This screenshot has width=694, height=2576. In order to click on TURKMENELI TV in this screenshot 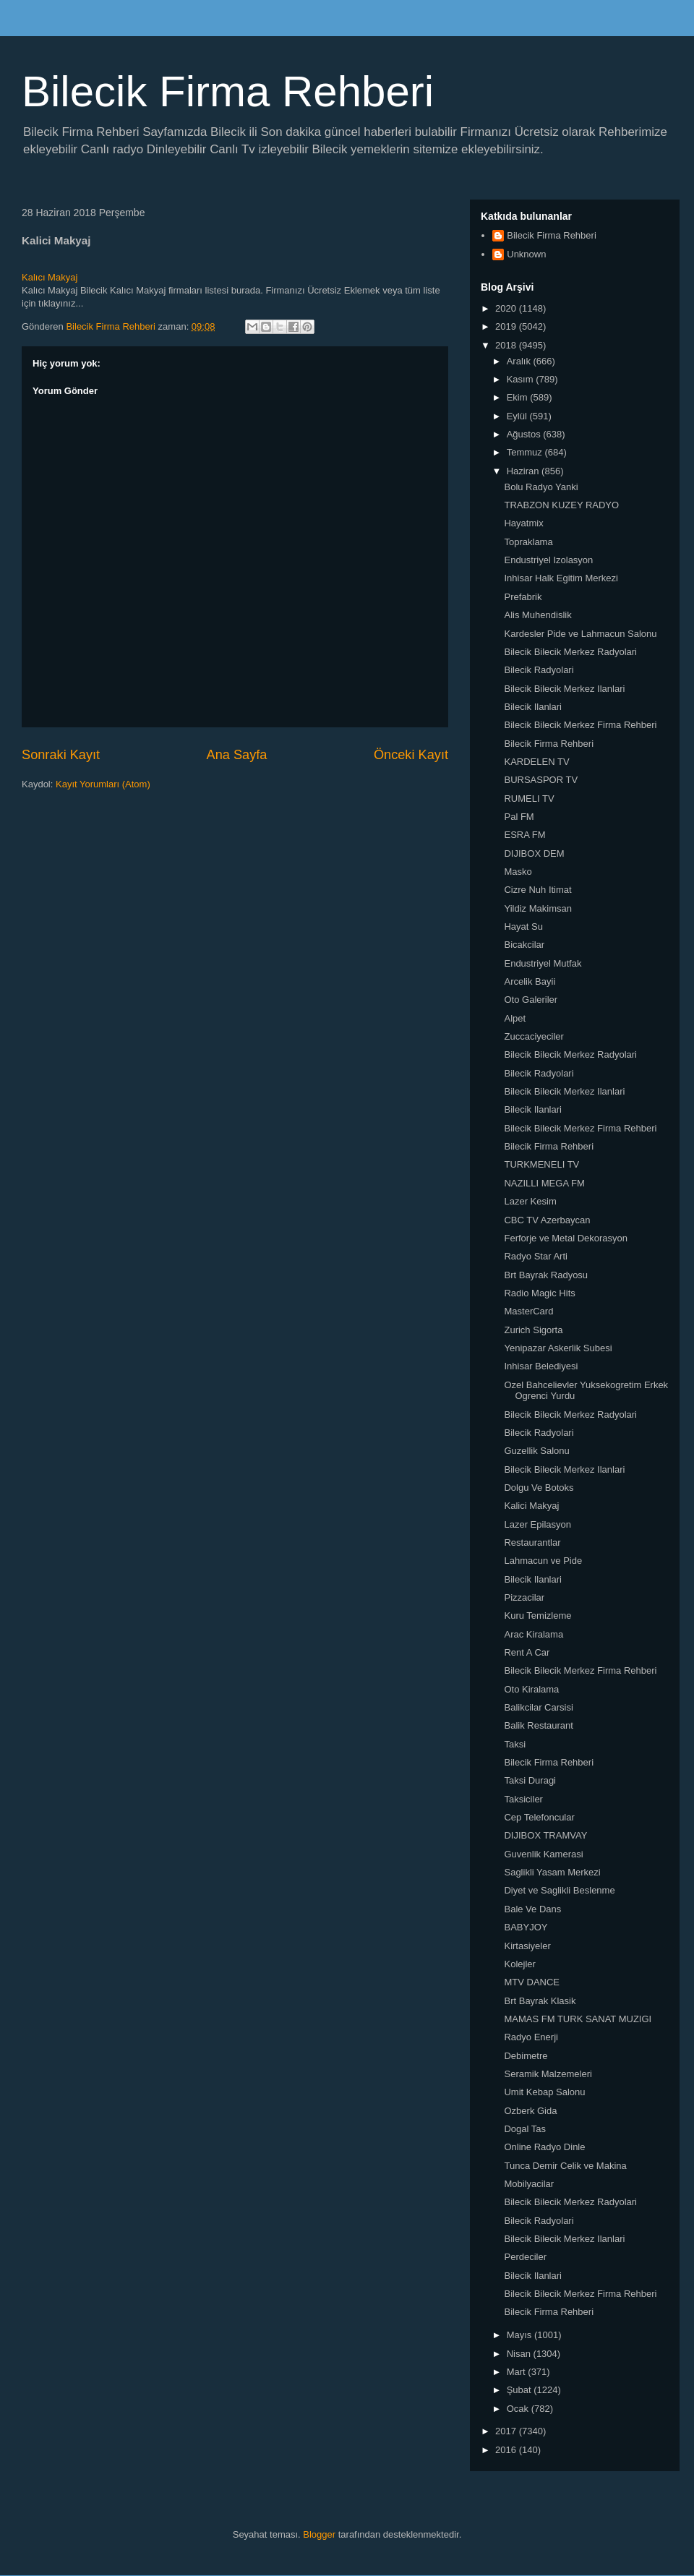, I will do `click(541, 1164)`.